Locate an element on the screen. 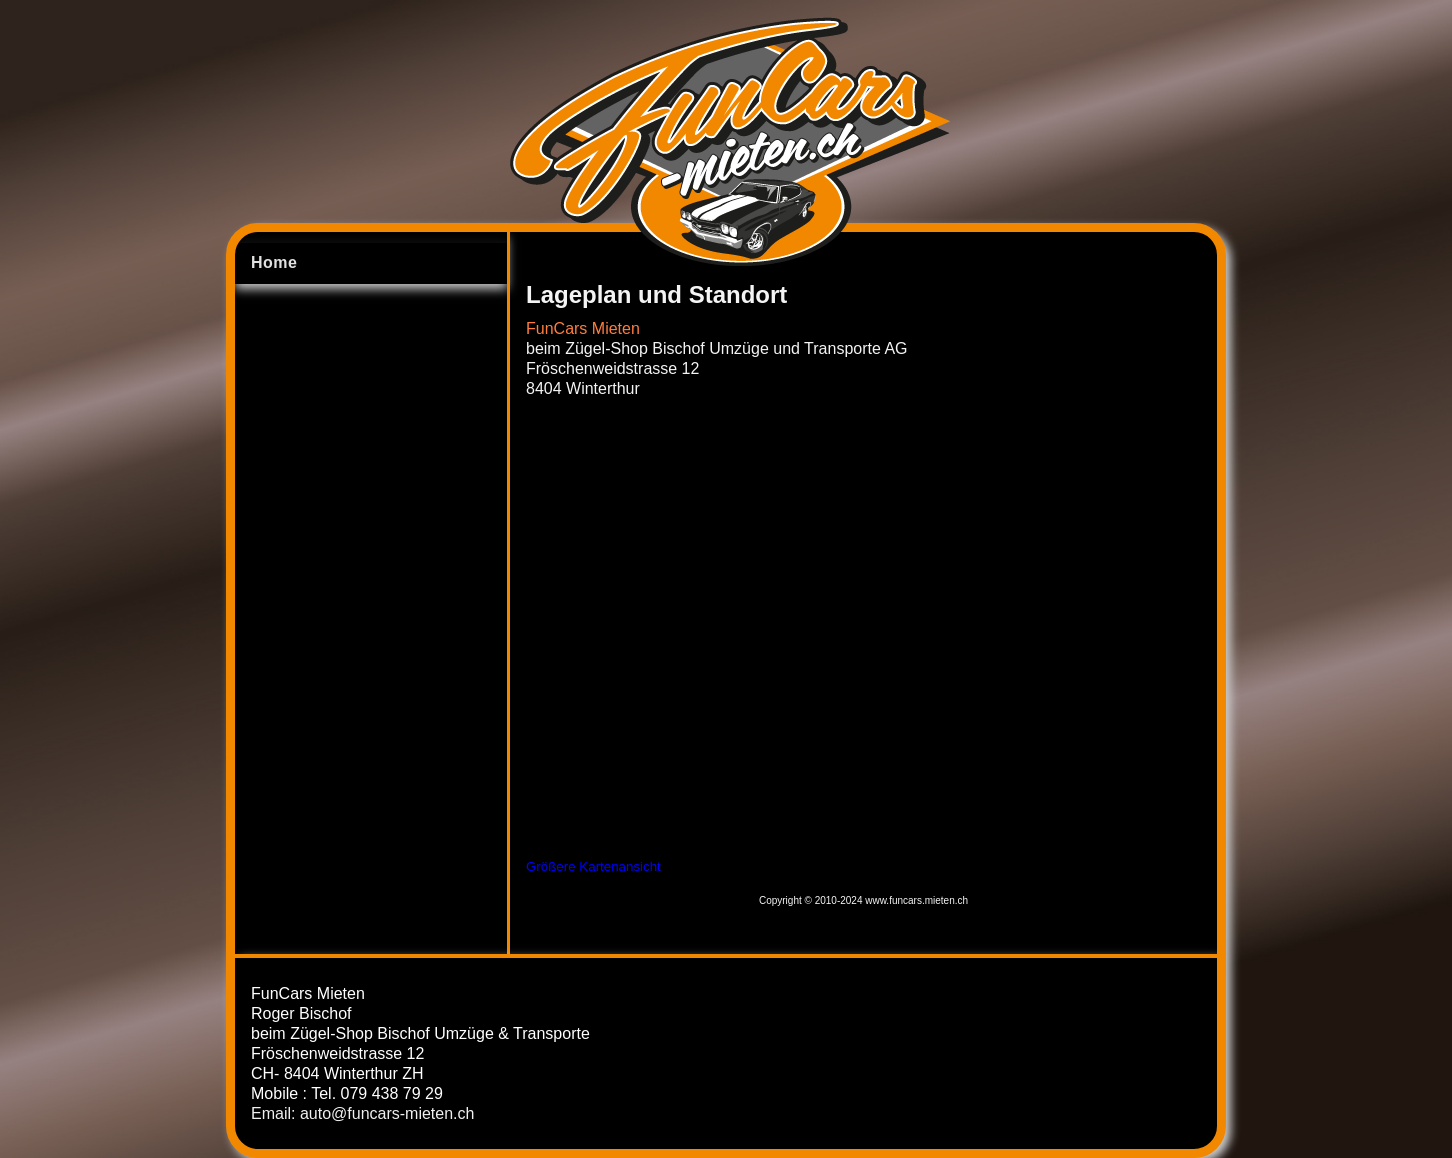 This screenshot has width=1452, height=1158. Home is located at coordinates (274, 262).